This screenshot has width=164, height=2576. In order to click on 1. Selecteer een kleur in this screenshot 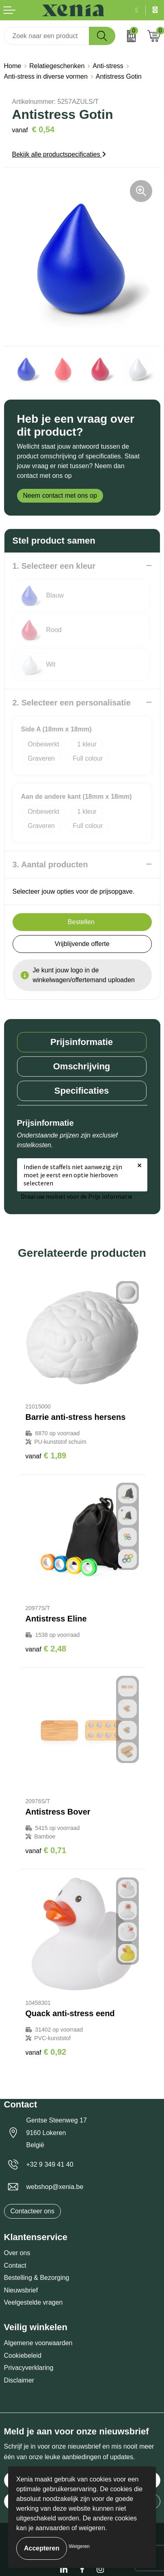, I will do `click(54, 565)`.